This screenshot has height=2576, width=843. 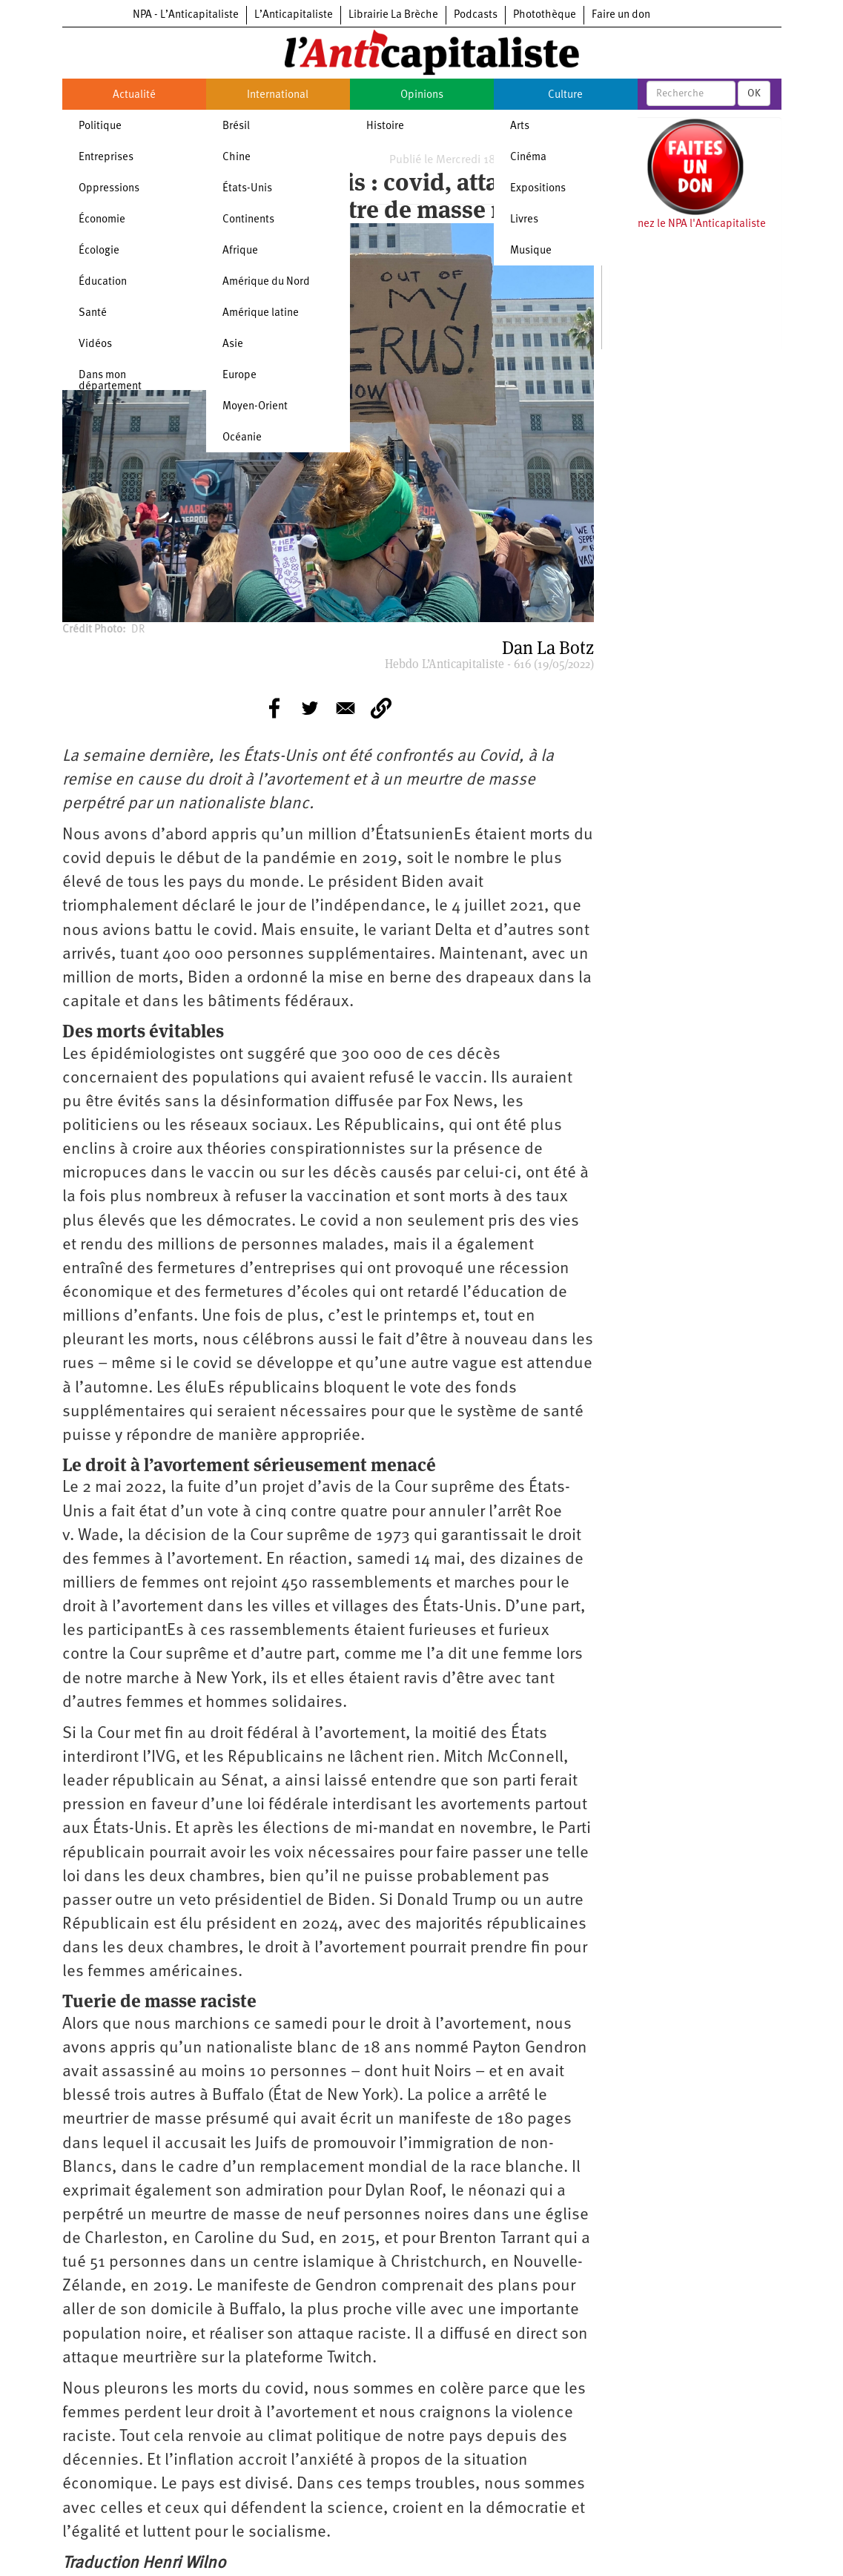 I want to click on États-Unis, so click(x=247, y=188).